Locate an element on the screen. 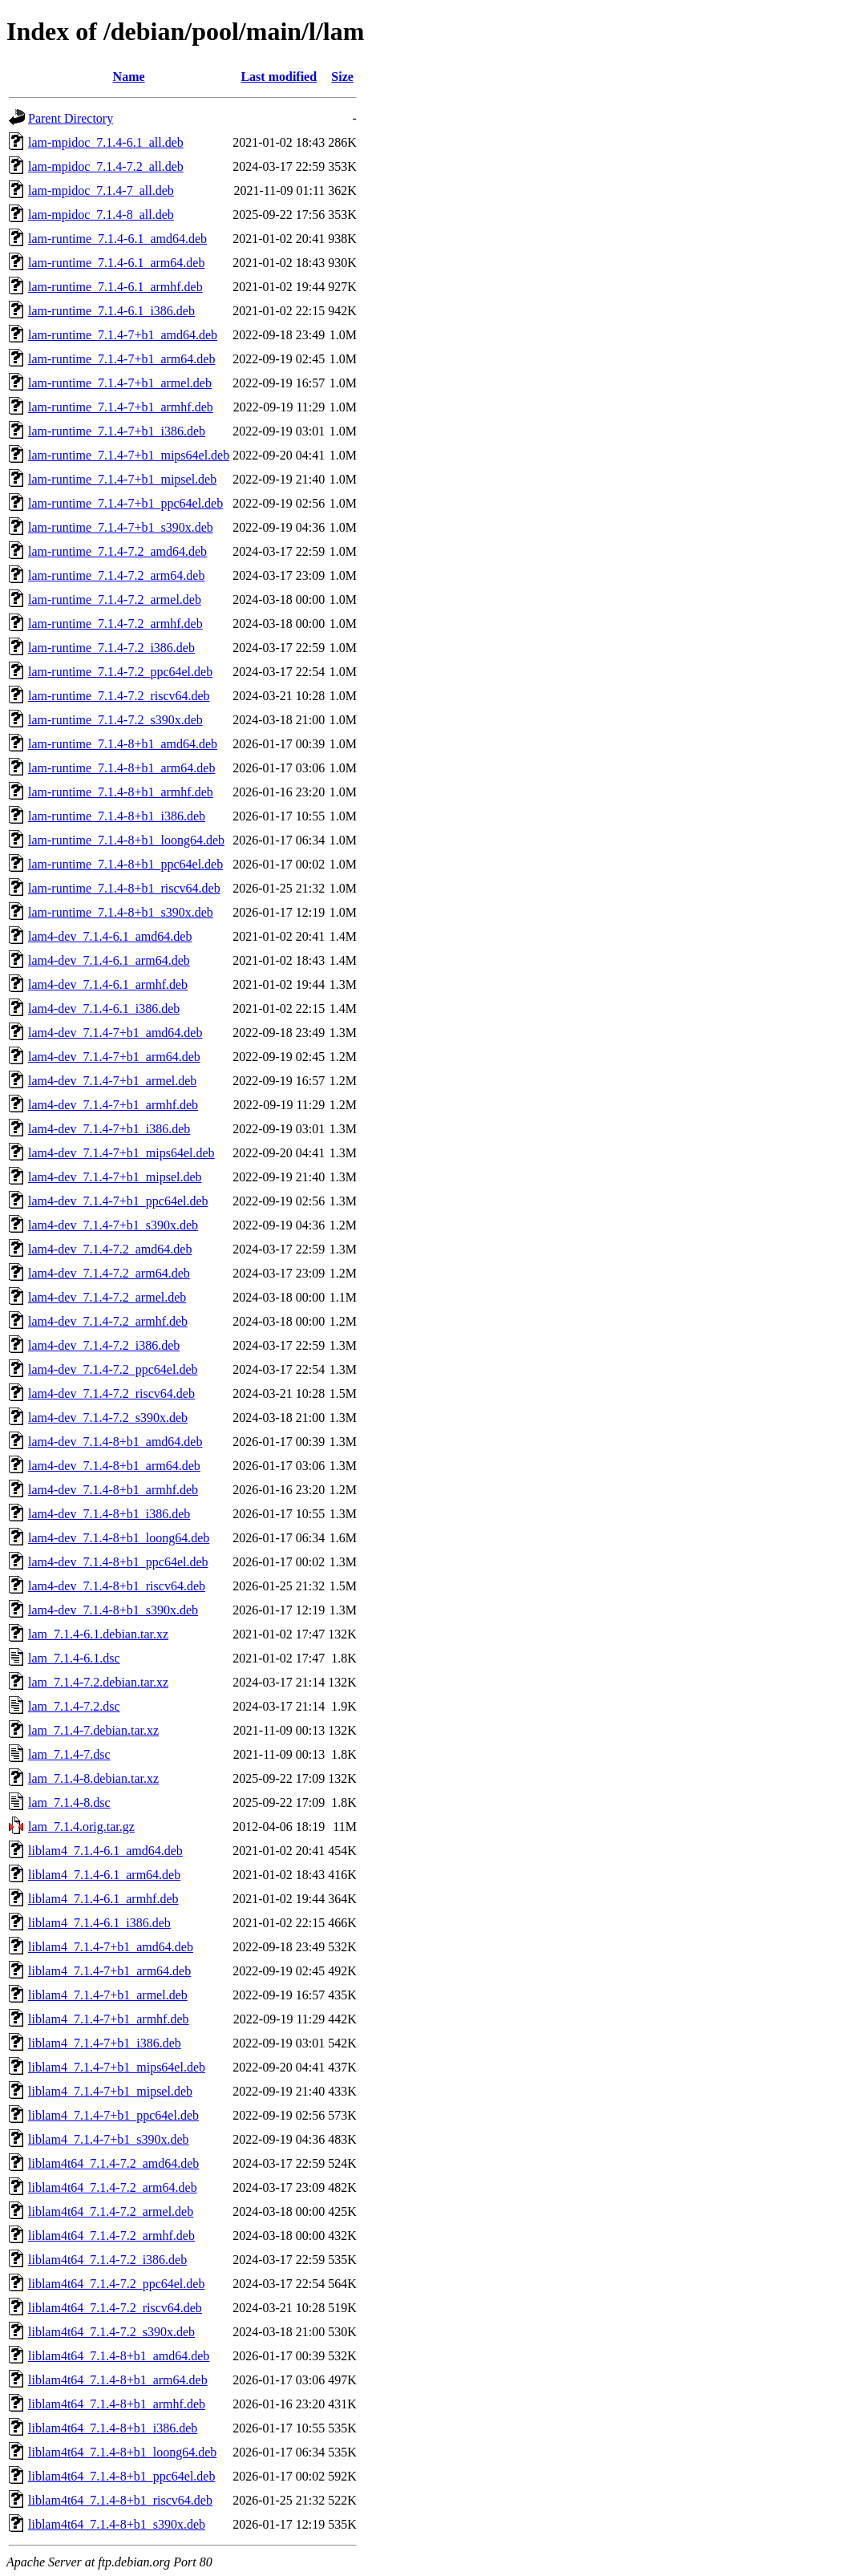  lam-runtime_7.1.4-7+b1_mips64el.deb is located at coordinates (128, 455).